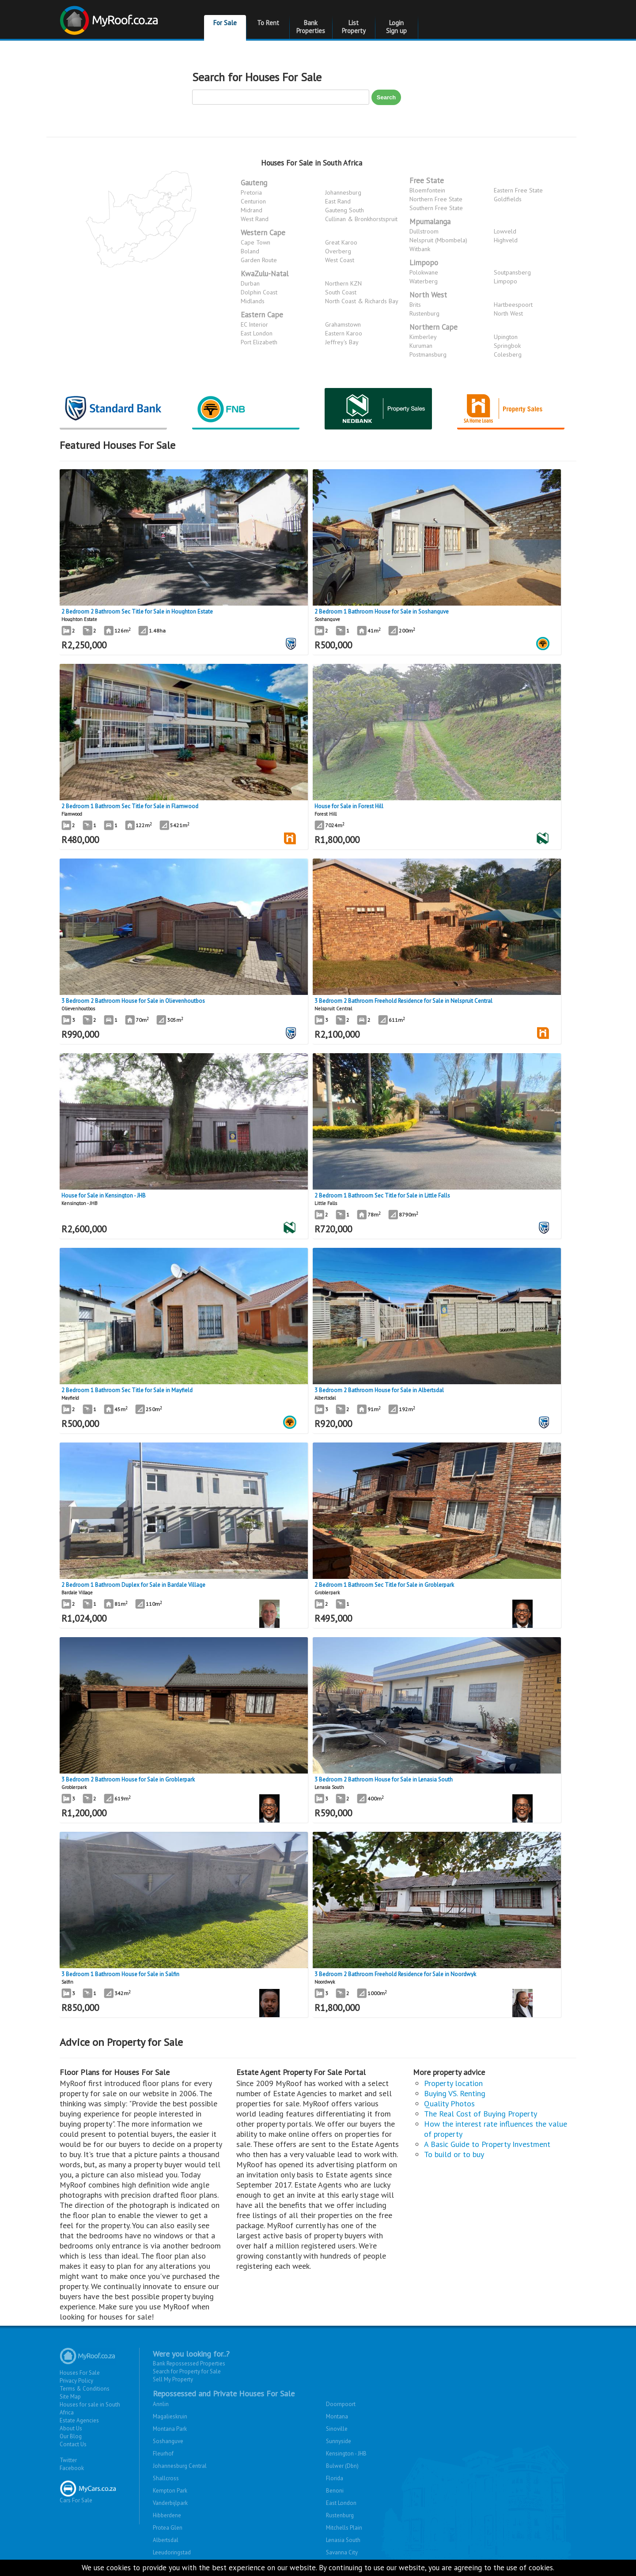 The width and height of the screenshot is (636, 2576). I want to click on Overberg, so click(338, 251).